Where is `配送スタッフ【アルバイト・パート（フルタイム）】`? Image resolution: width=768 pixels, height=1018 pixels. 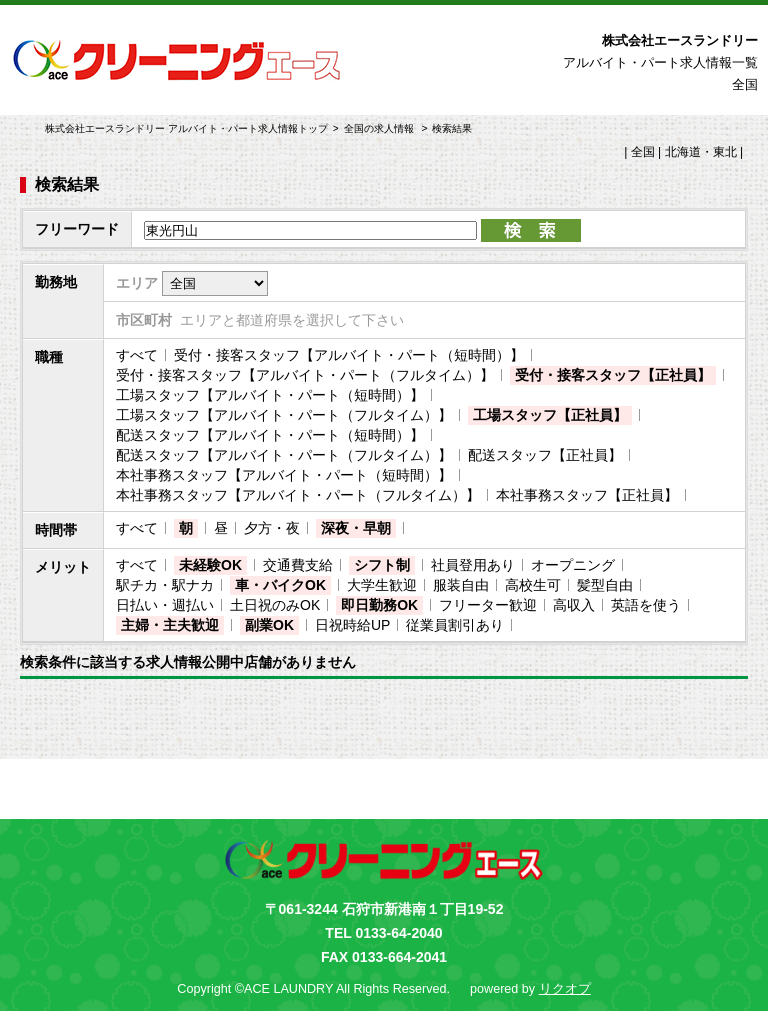
配送スタッフ【アルバイト・パート（フルタイム）】 is located at coordinates (284, 455).